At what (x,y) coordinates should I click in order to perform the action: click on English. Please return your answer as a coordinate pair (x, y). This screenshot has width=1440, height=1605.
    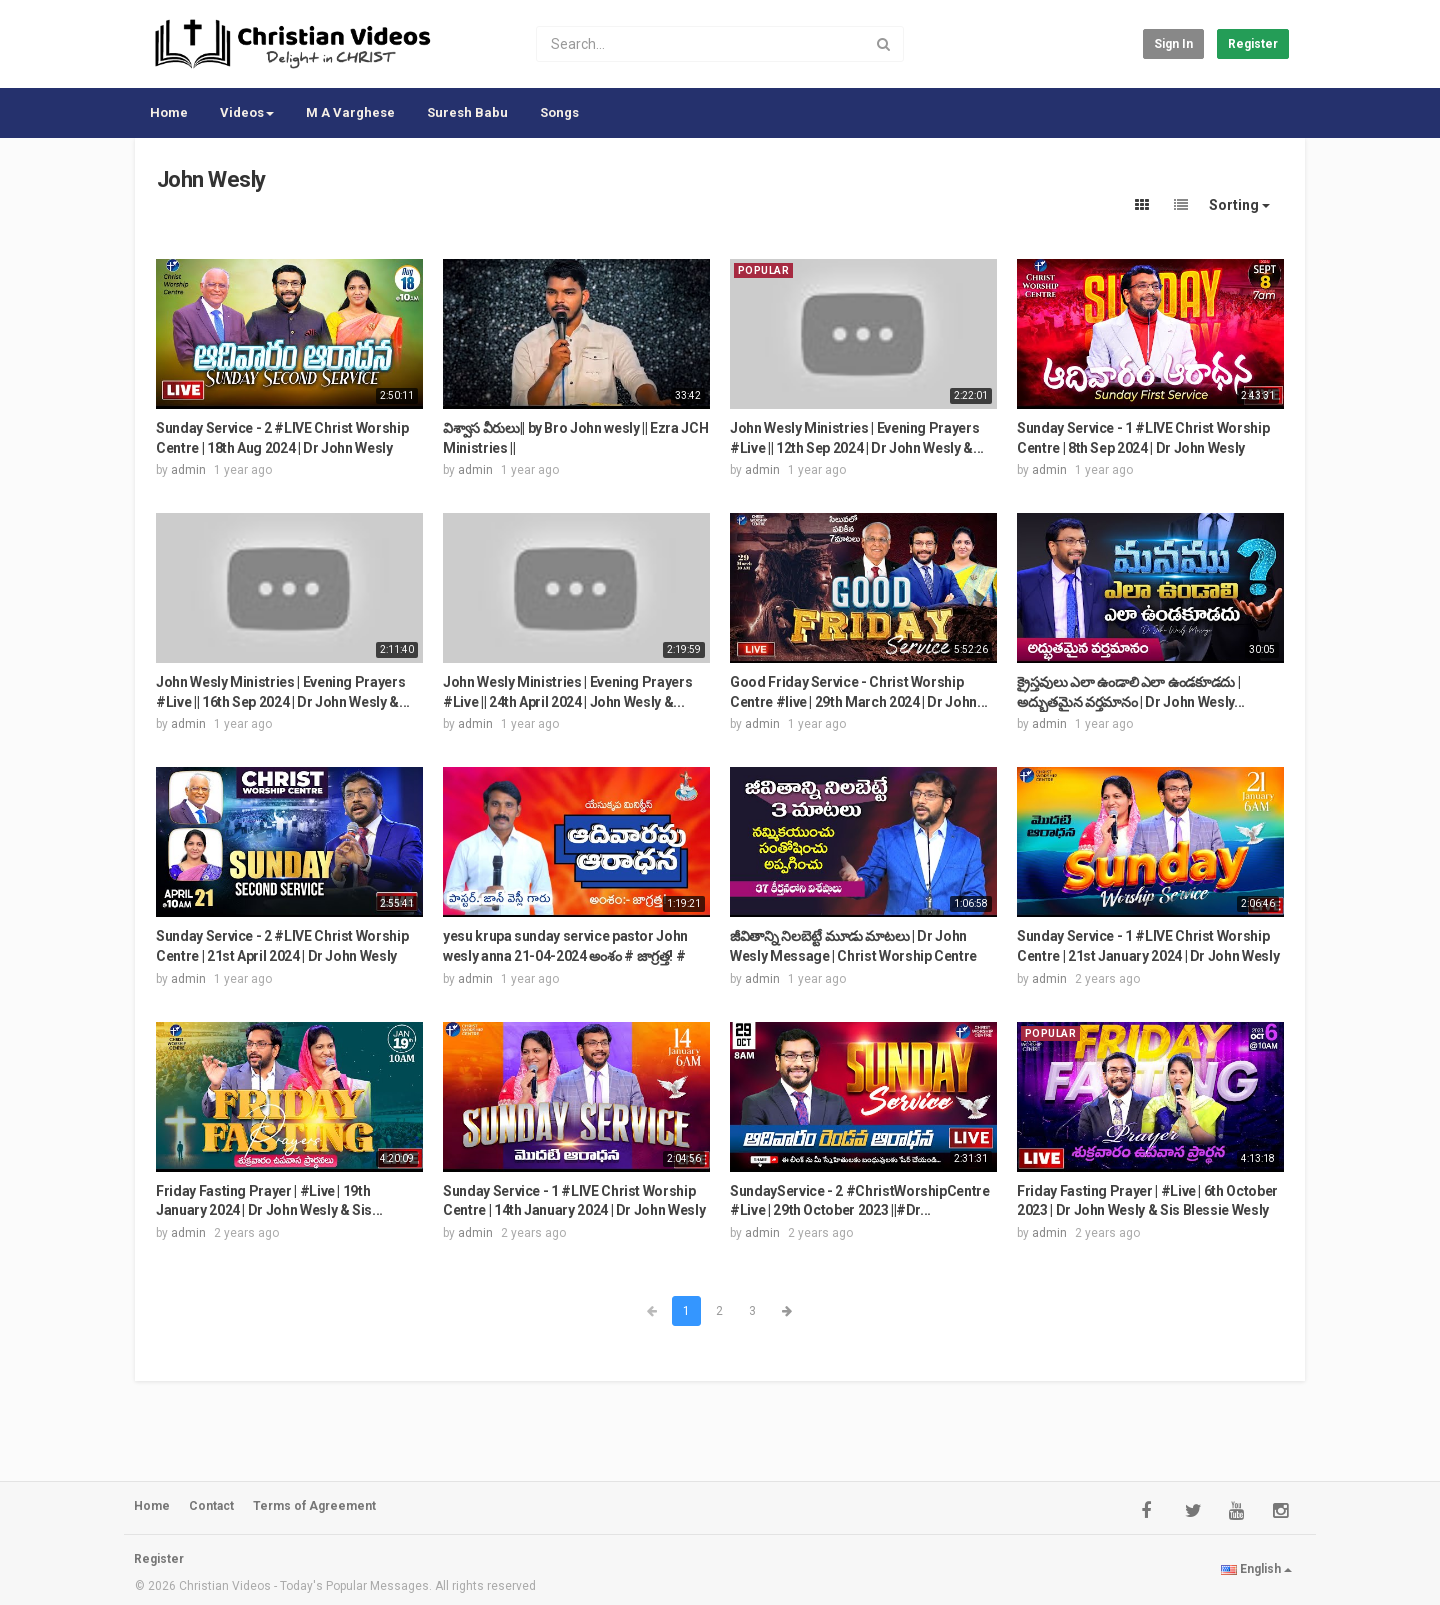
    Looking at the image, I should click on (1256, 1569).